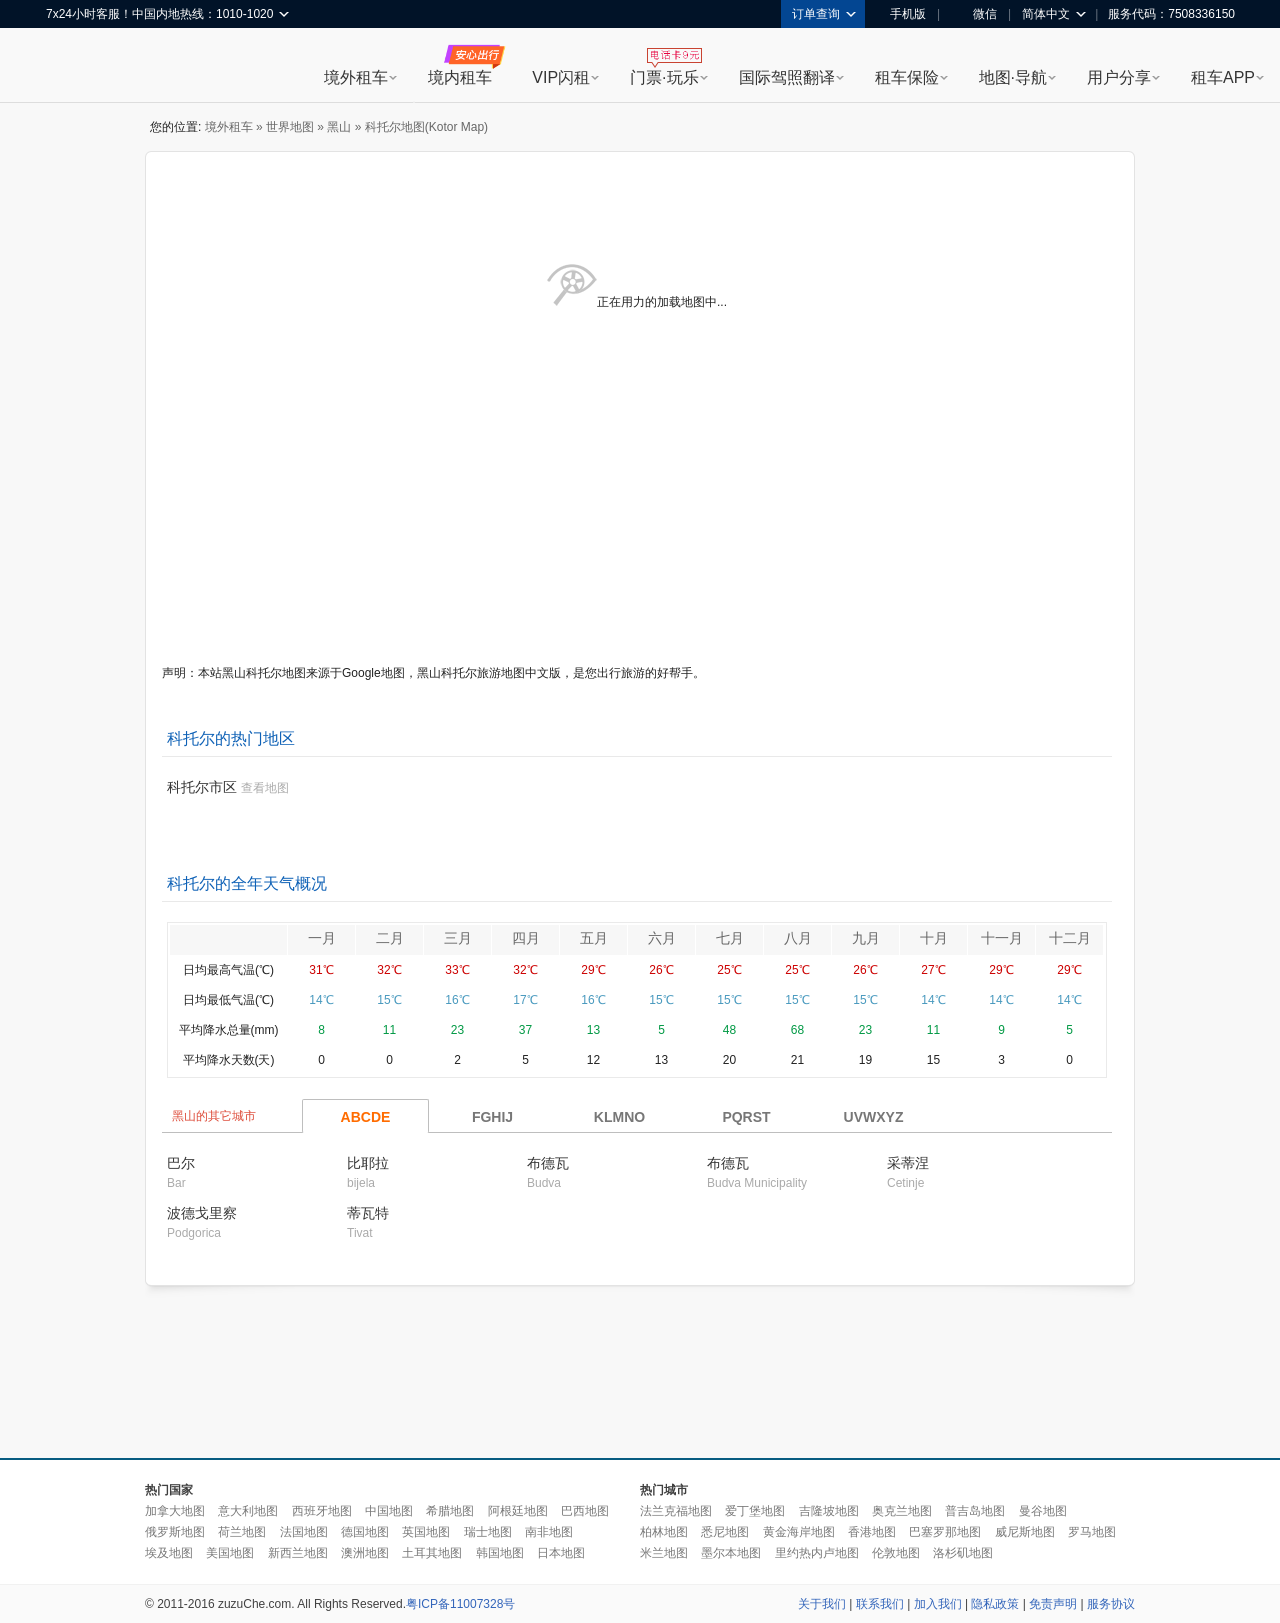 This screenshot has height=1623, width=1280. What do you see at coordinates (175, 1511) in the screenshot?
I see `加拿大地图` at bounding box center [175, 1511].